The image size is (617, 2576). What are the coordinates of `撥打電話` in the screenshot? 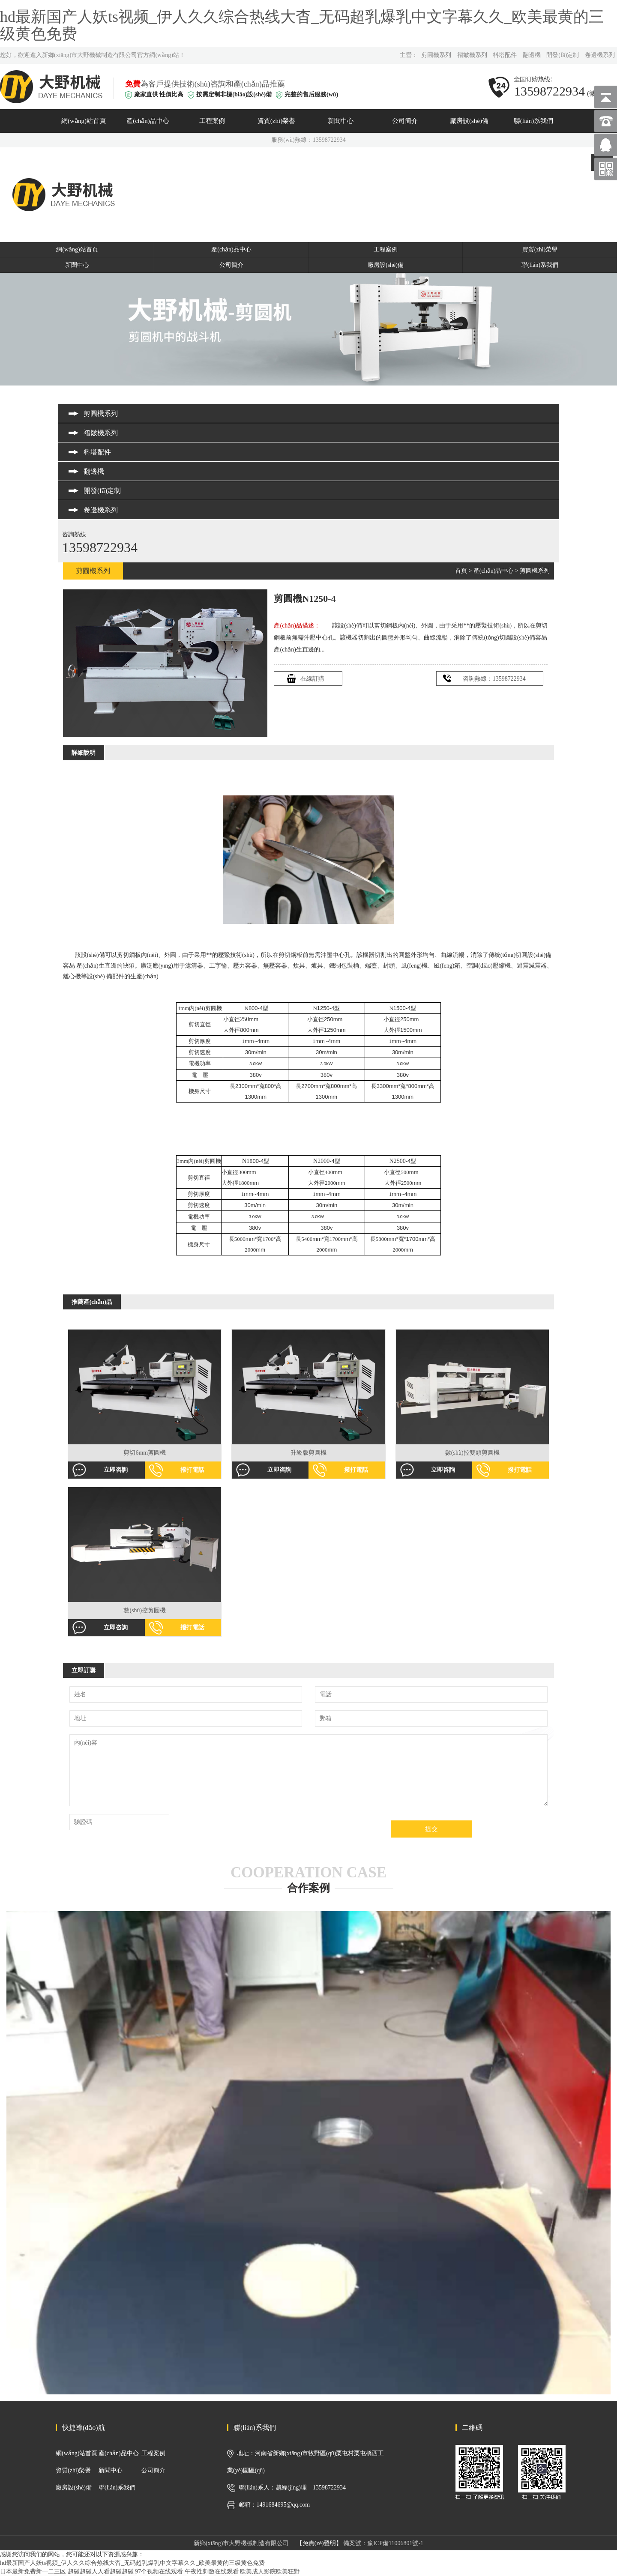 It's located at (192, 1470).